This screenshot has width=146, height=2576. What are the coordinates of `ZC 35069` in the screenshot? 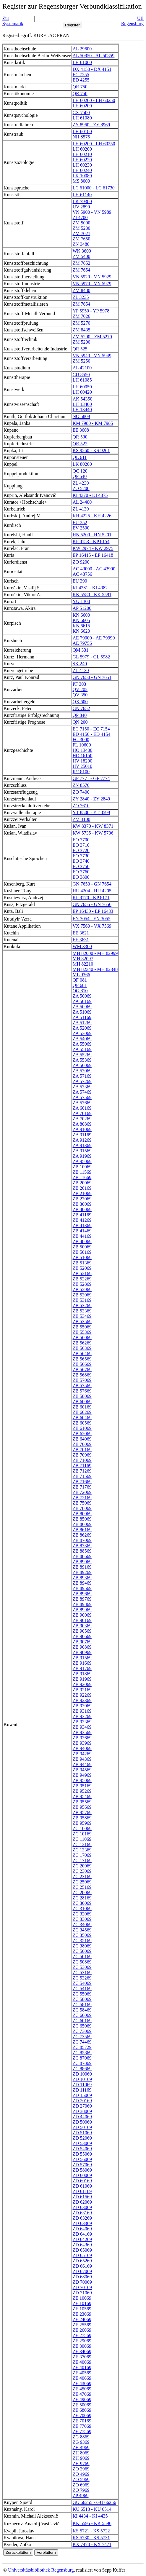 It's located at (81, 1935).